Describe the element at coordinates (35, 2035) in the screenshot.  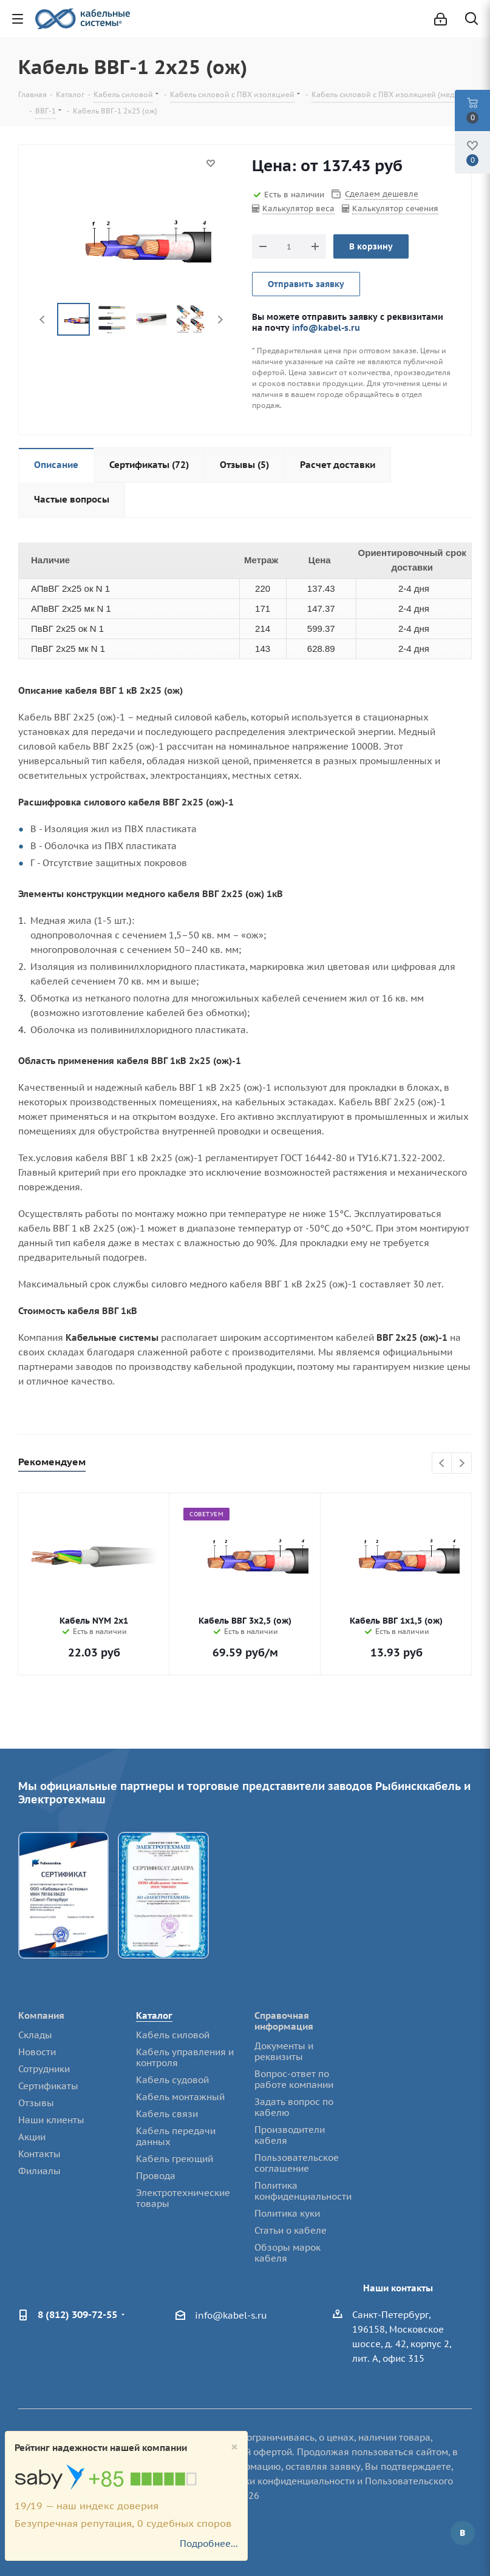
I see `Склады` at that location.